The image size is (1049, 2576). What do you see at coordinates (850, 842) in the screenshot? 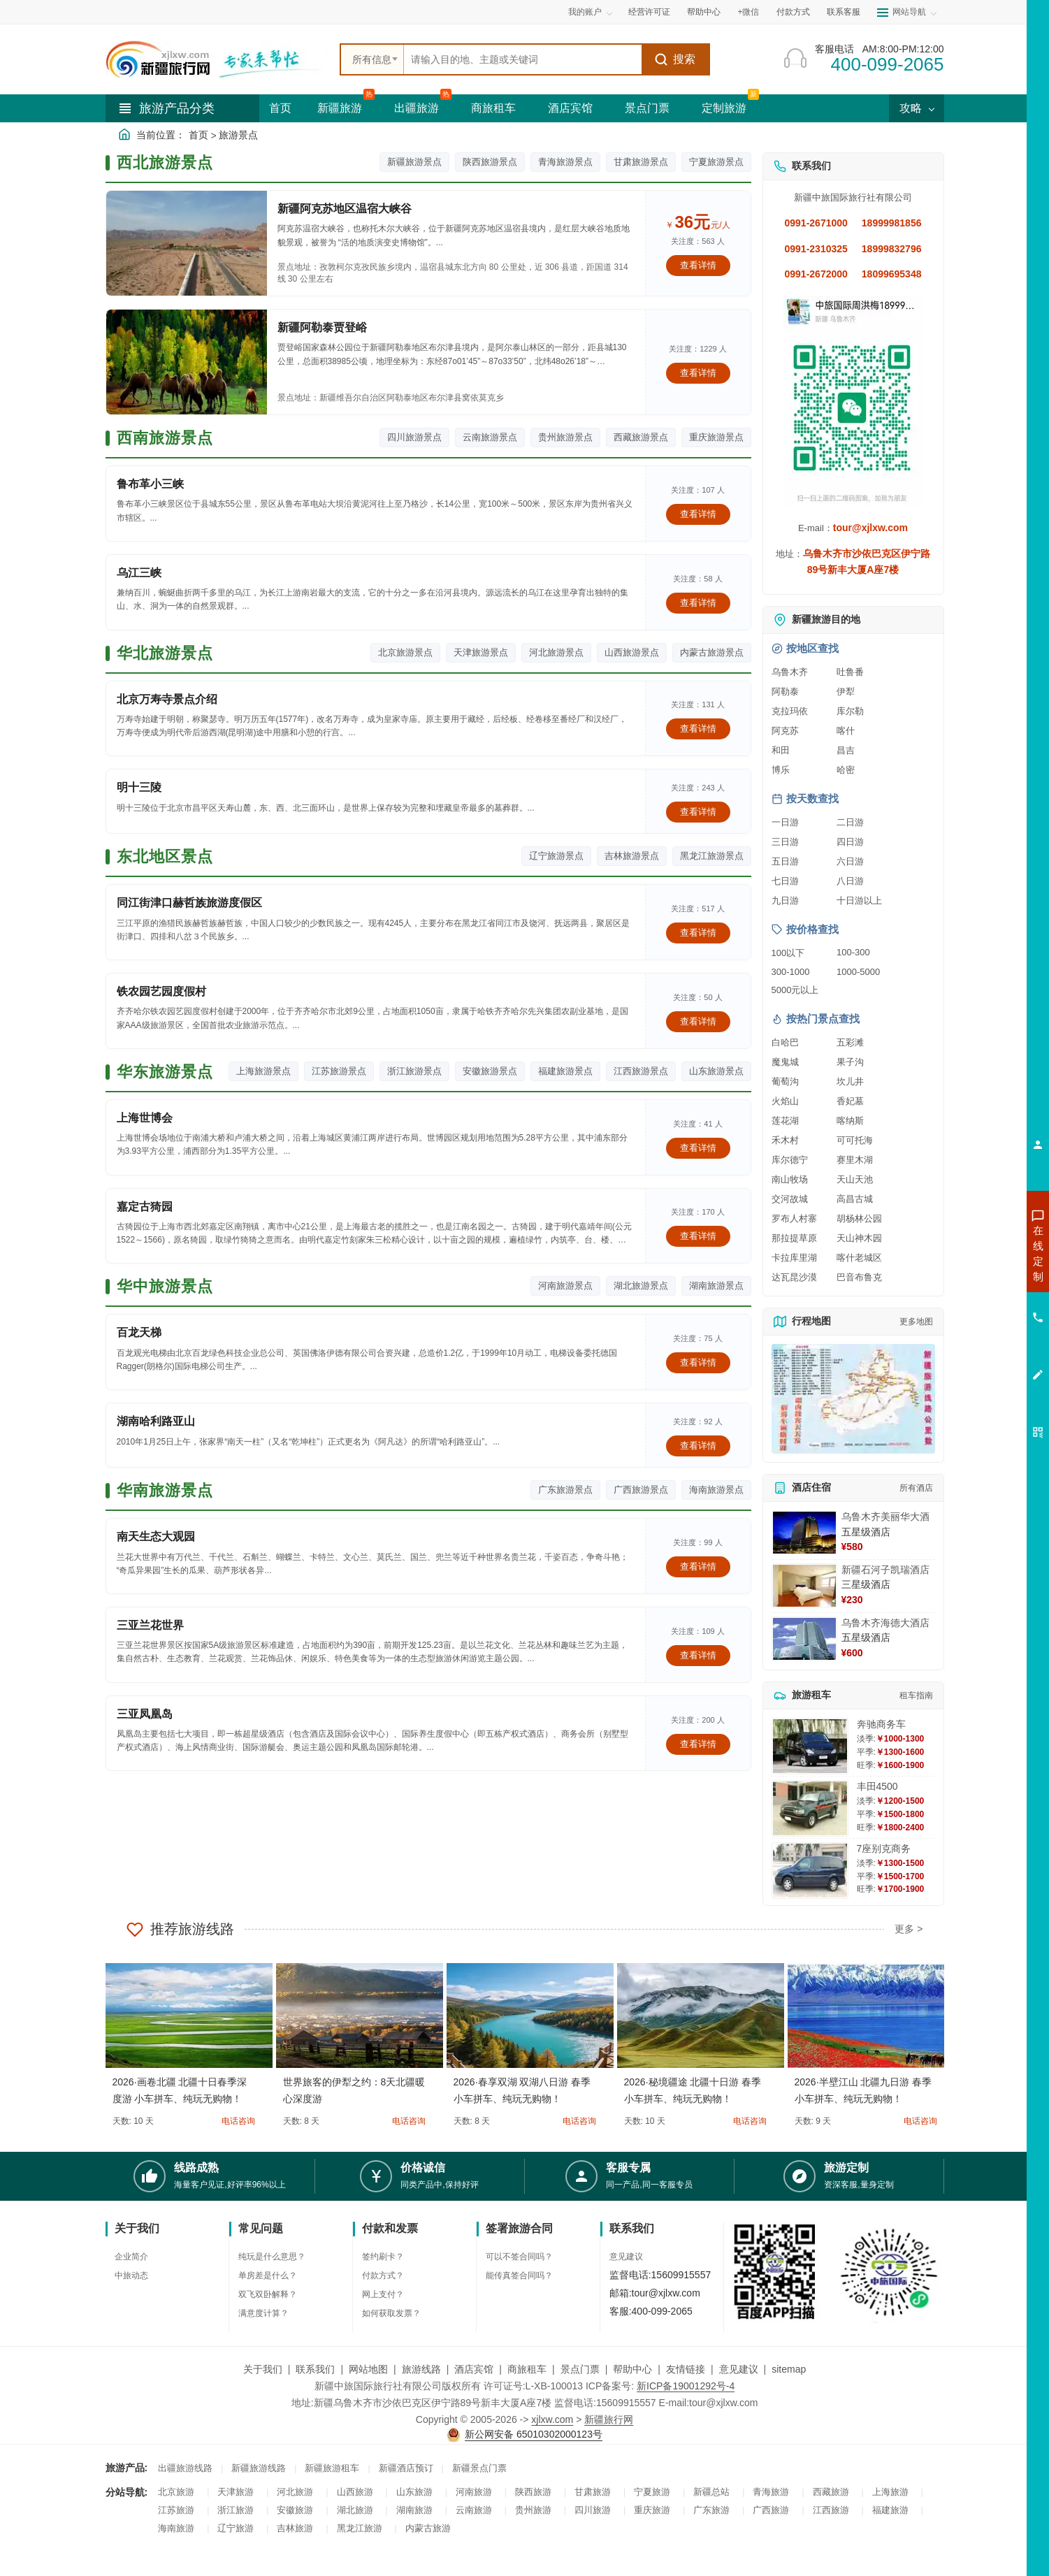
I see `四日游 [查看四日游旅游线路推荐]` at bounding box center [850, 842].